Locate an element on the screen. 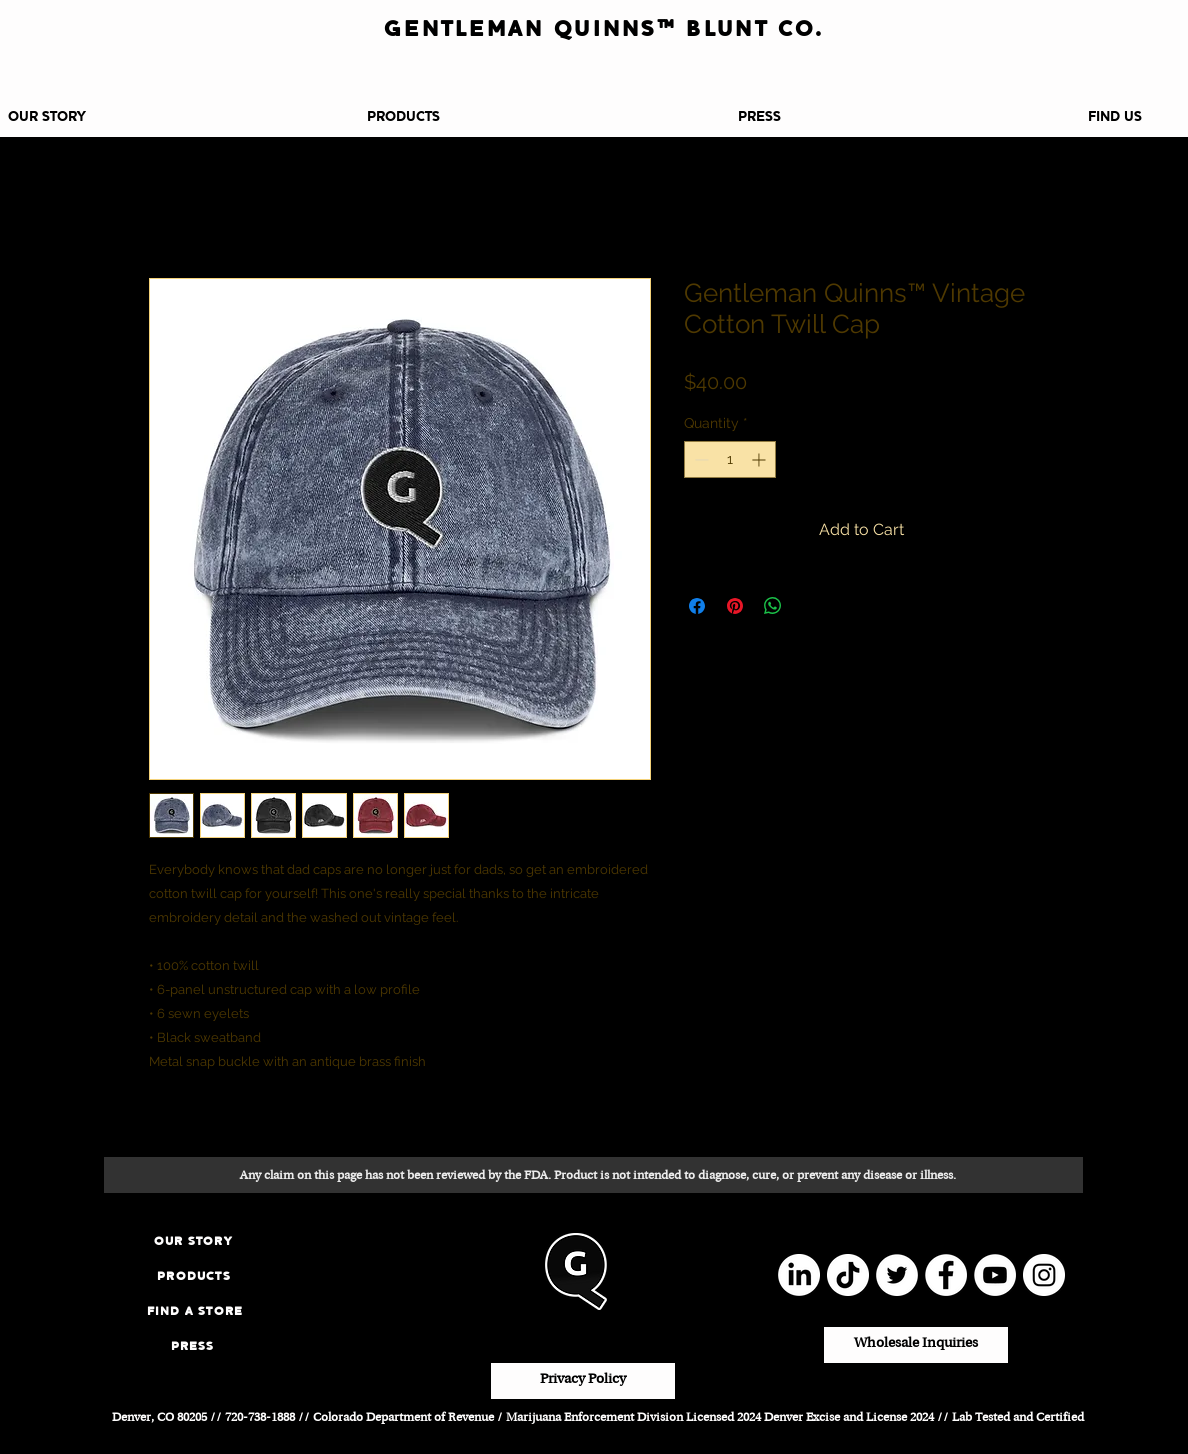  [spinbutton] is located at coordinates (730, 459).